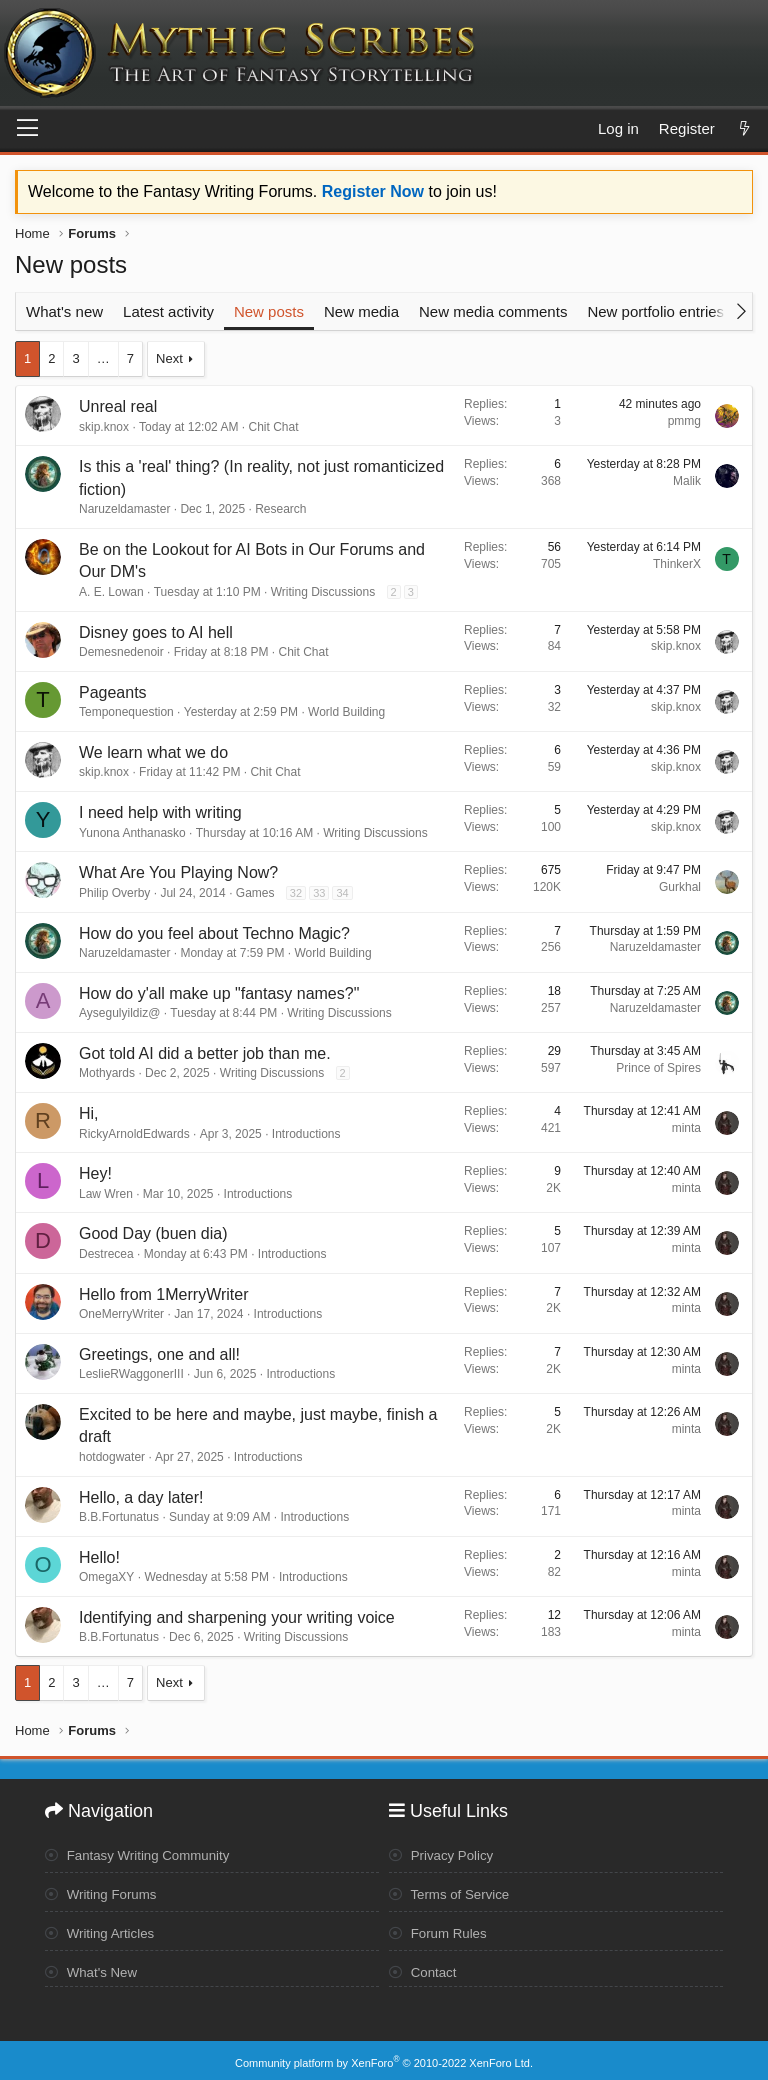  What do you see at coordinates (102, 1930) in the screenshot?
I see `Writing Articles` at bounding box center [102, 1930].